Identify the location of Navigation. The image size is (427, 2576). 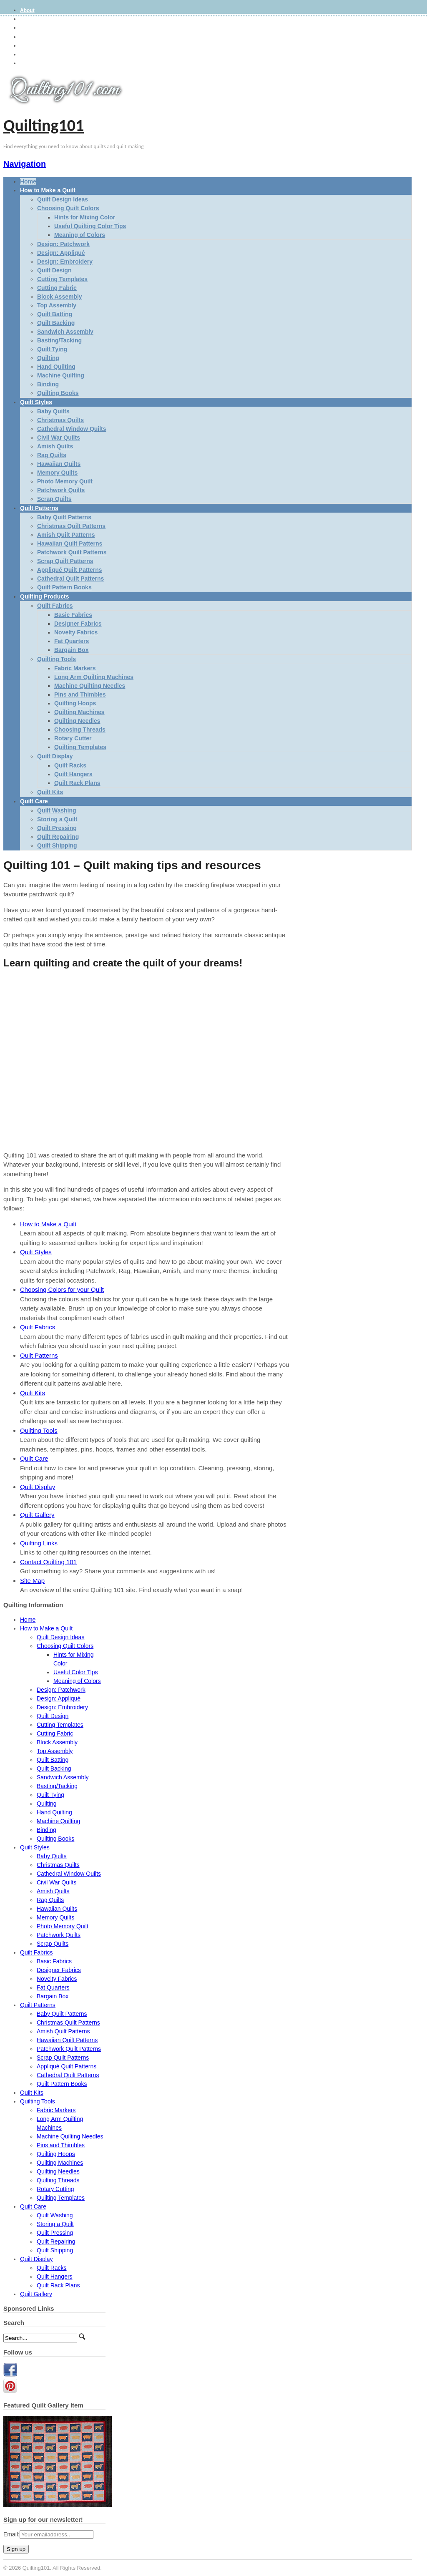
(24, 164).